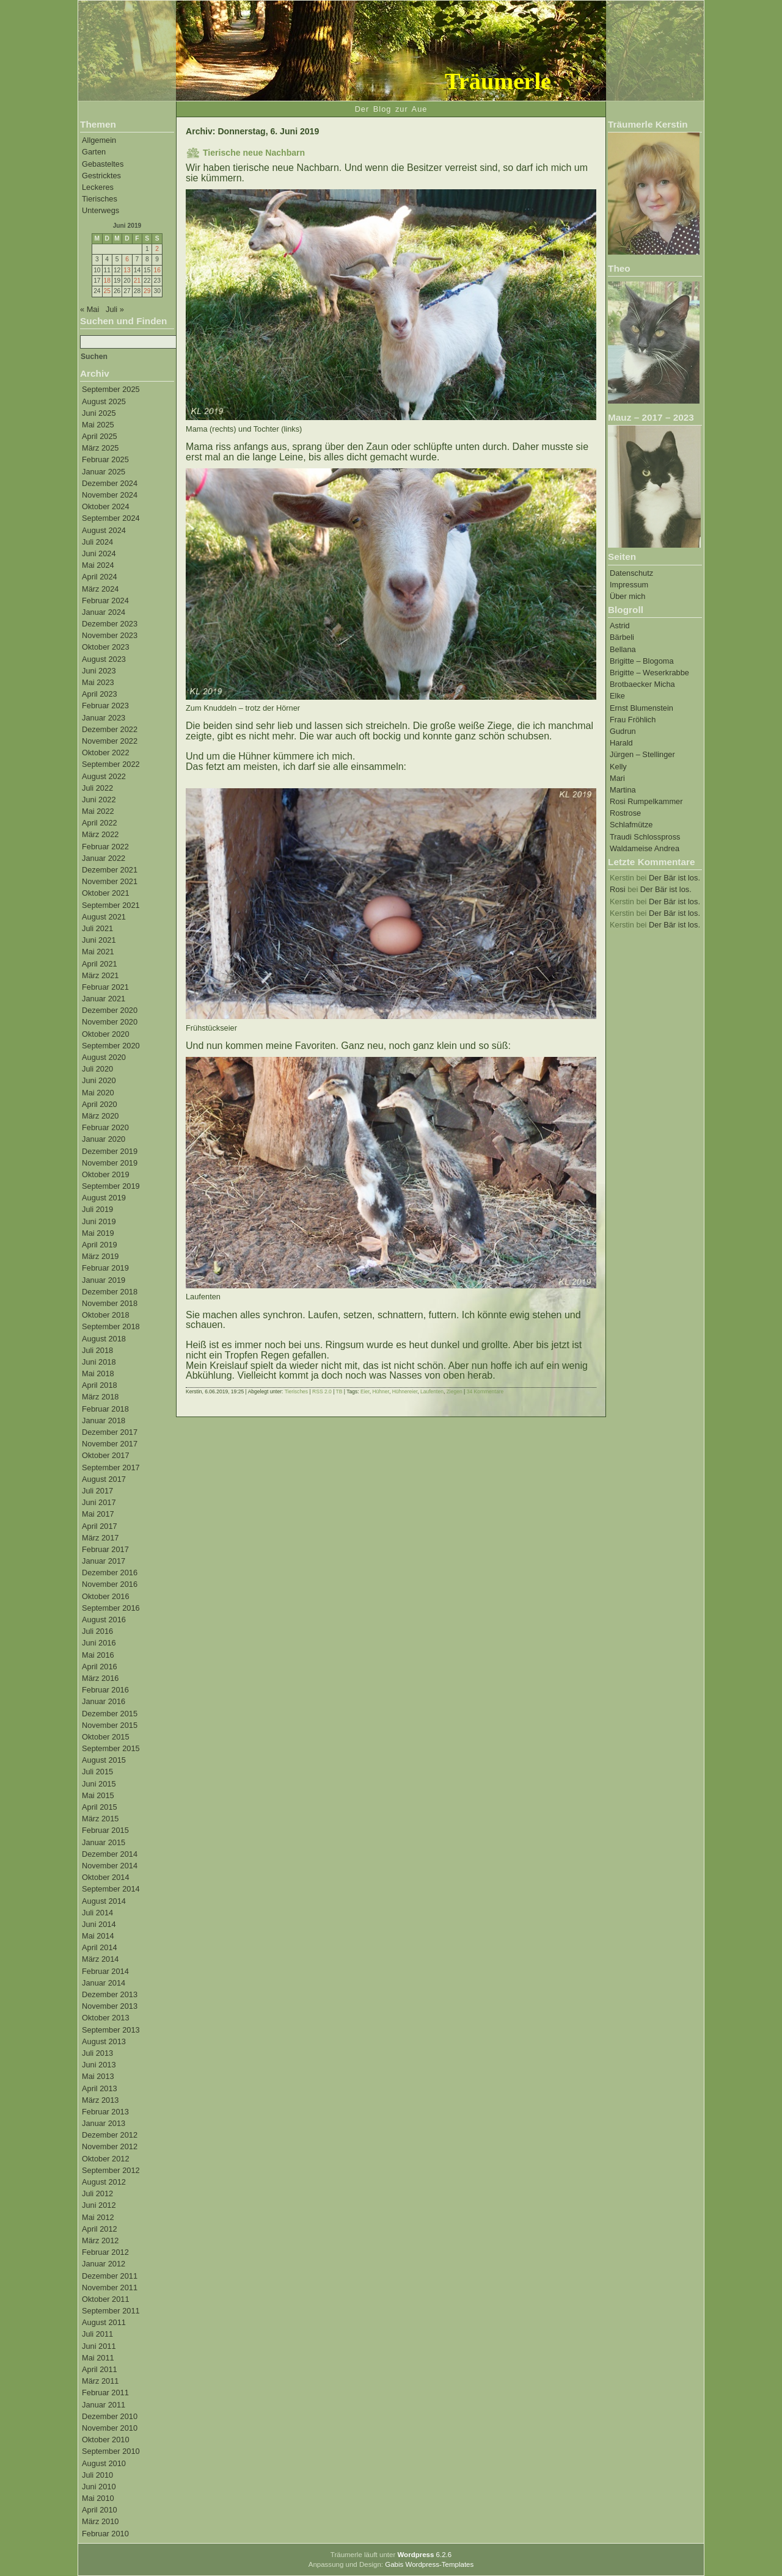 The width and height of the screenshot is (782, 2576). I want to click on Dezember 2015, so click(109, 1713).